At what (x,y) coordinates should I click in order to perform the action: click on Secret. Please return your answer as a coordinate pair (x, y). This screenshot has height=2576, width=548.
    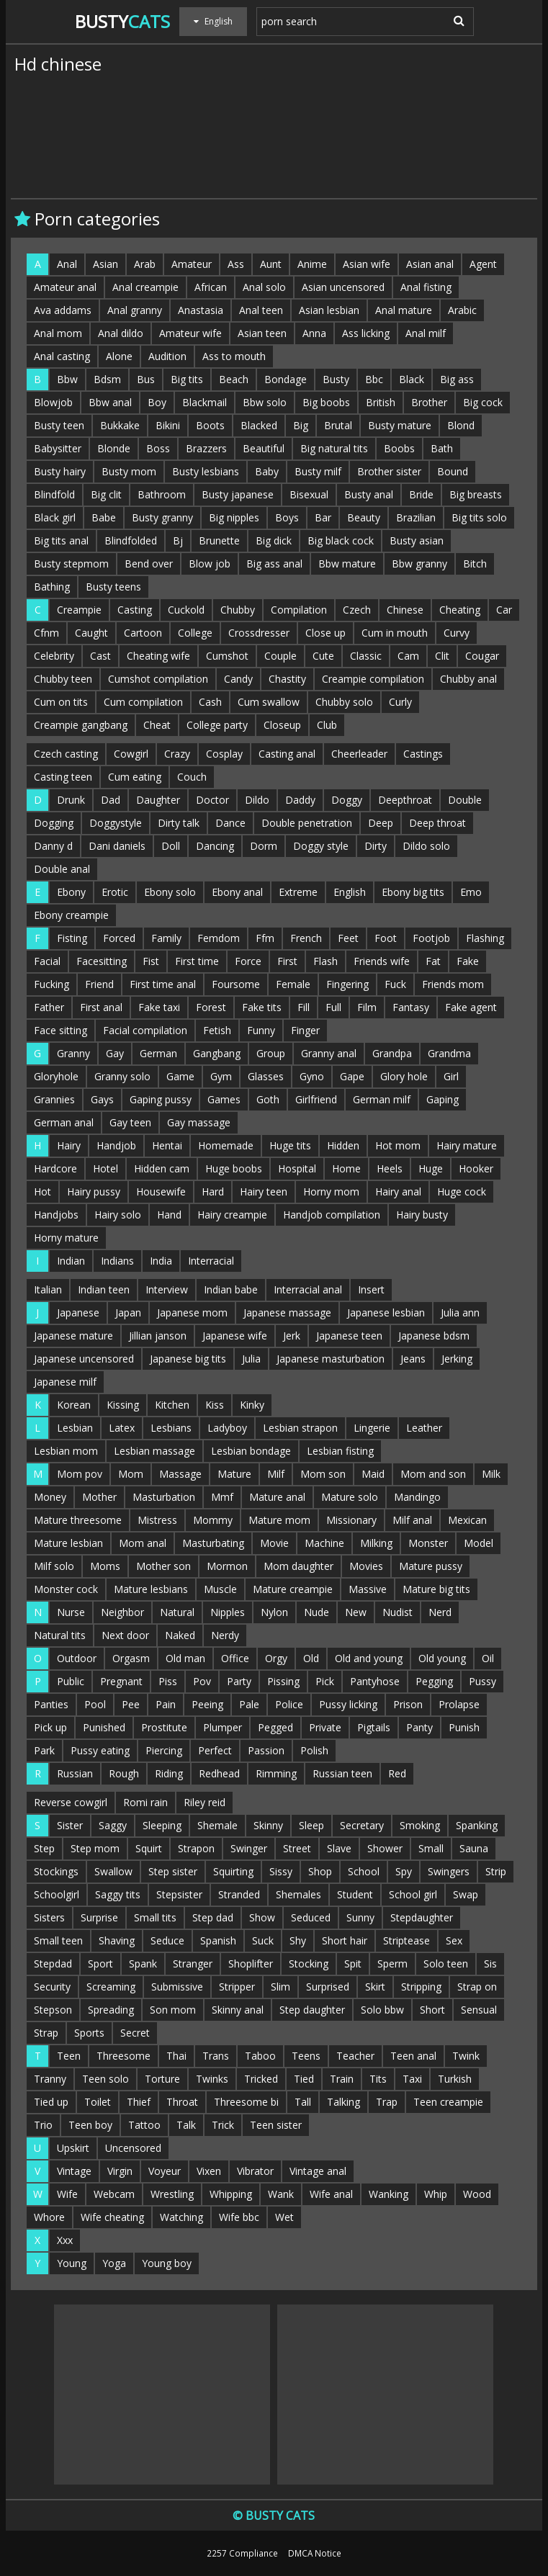
    Looking at the image, I should click on (135, 2032).